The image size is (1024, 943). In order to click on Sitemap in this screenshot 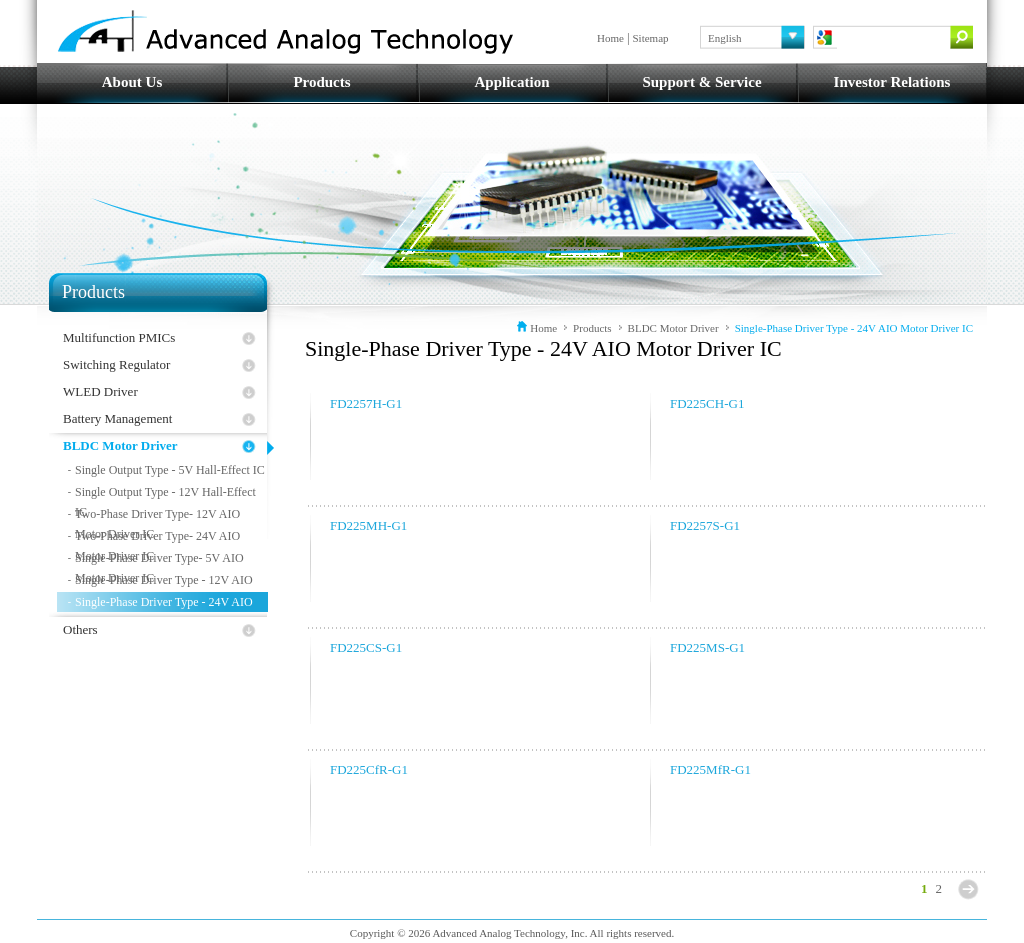, I will do `click(651, 38)`.